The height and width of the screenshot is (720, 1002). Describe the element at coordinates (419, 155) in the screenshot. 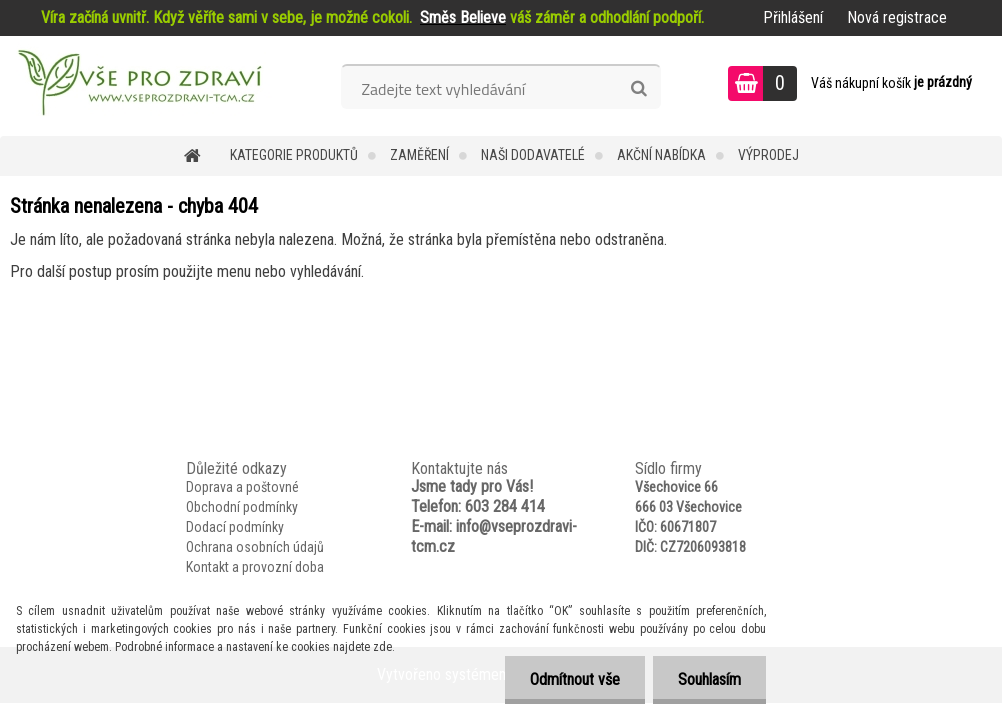

I see `Zaměření` at that location.